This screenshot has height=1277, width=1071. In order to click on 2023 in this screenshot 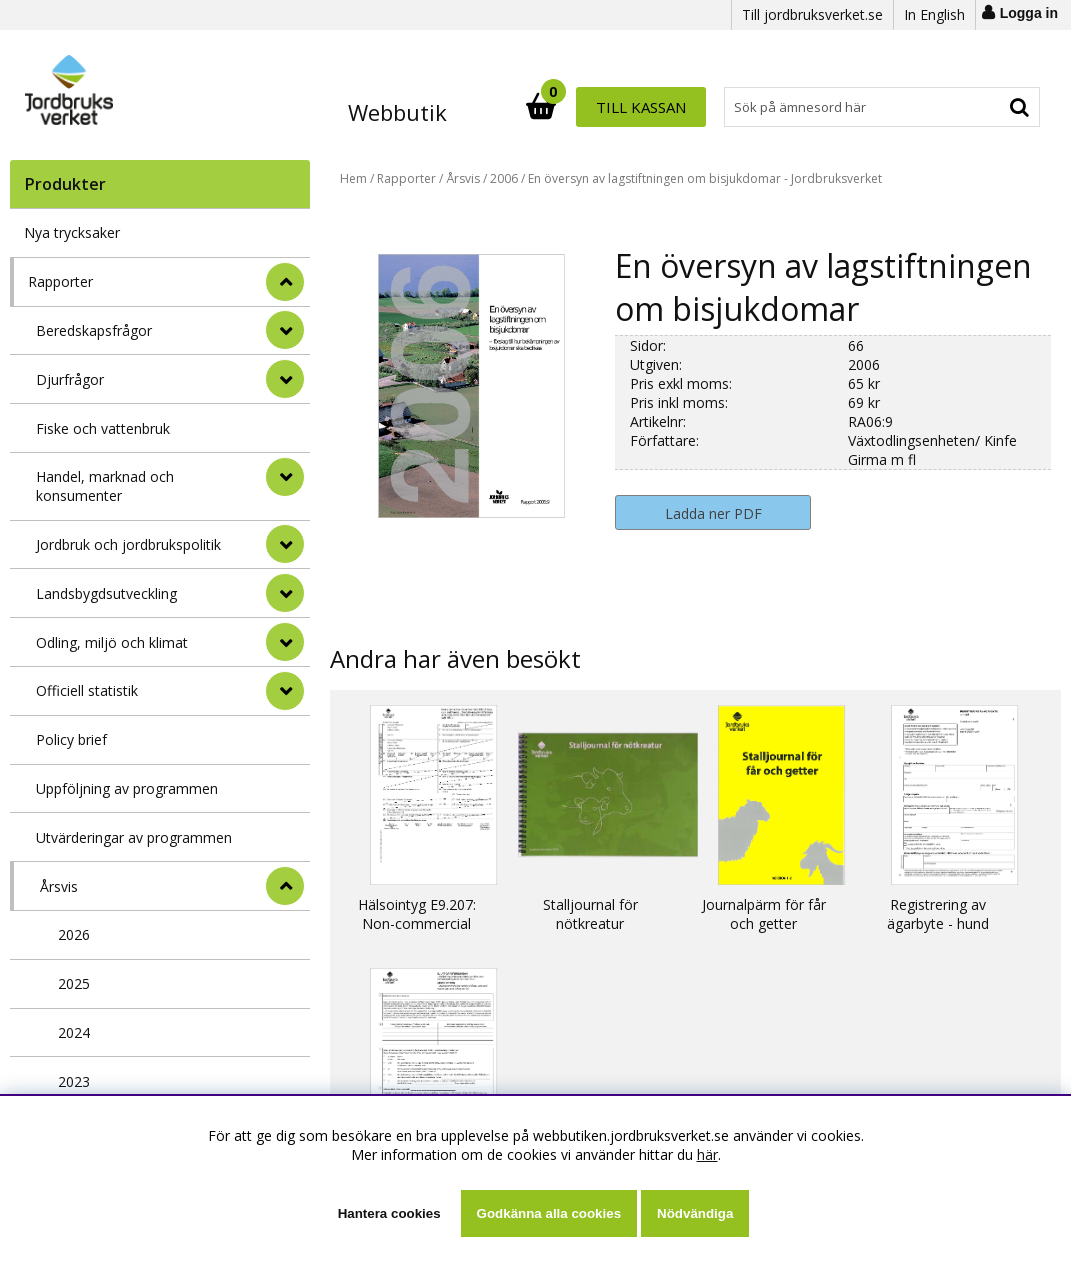, I will do `click(74, 1081)`.